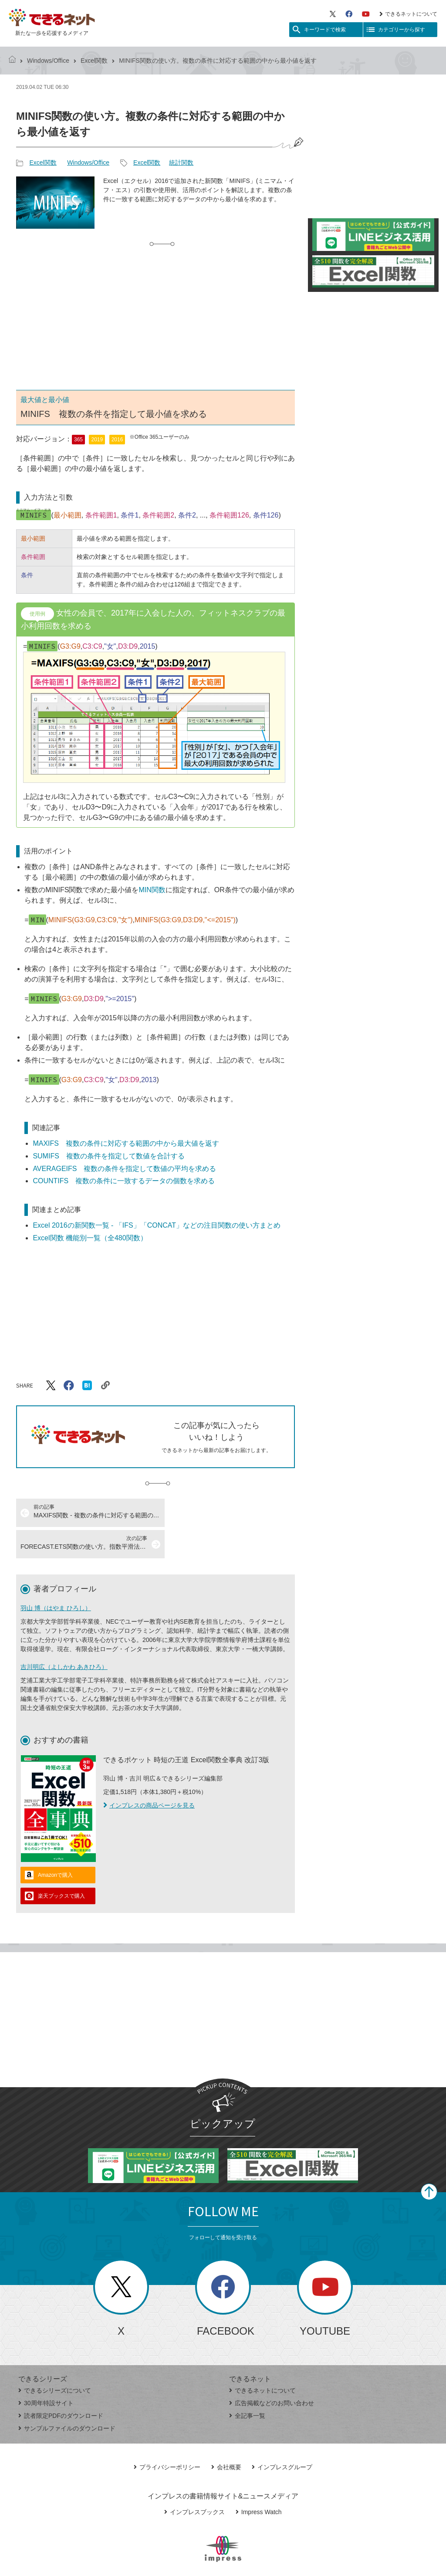  Describe the element at coordinates (94, 60) in the screenshot. I see `Excel関数` at that location.